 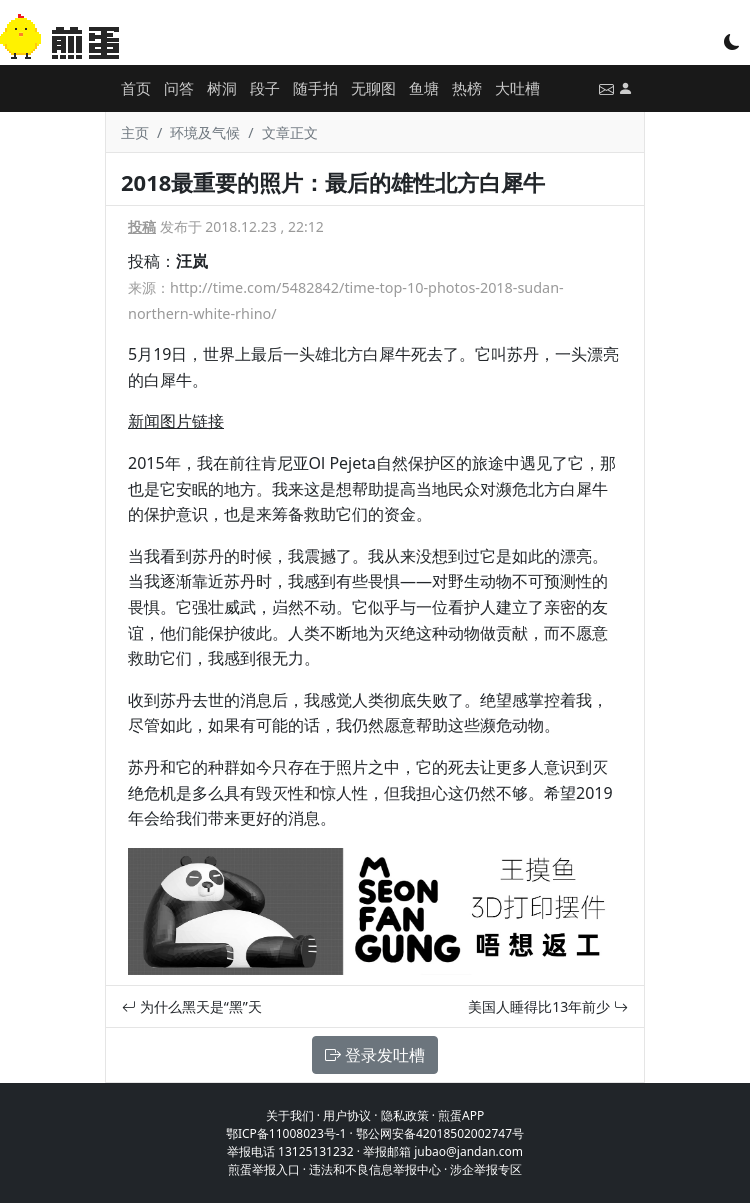 What do you see at coordinates (286, 1133) in the screenshot?
I see `鄂ICP备11008023号-1` at bounding box center [286, 1133].